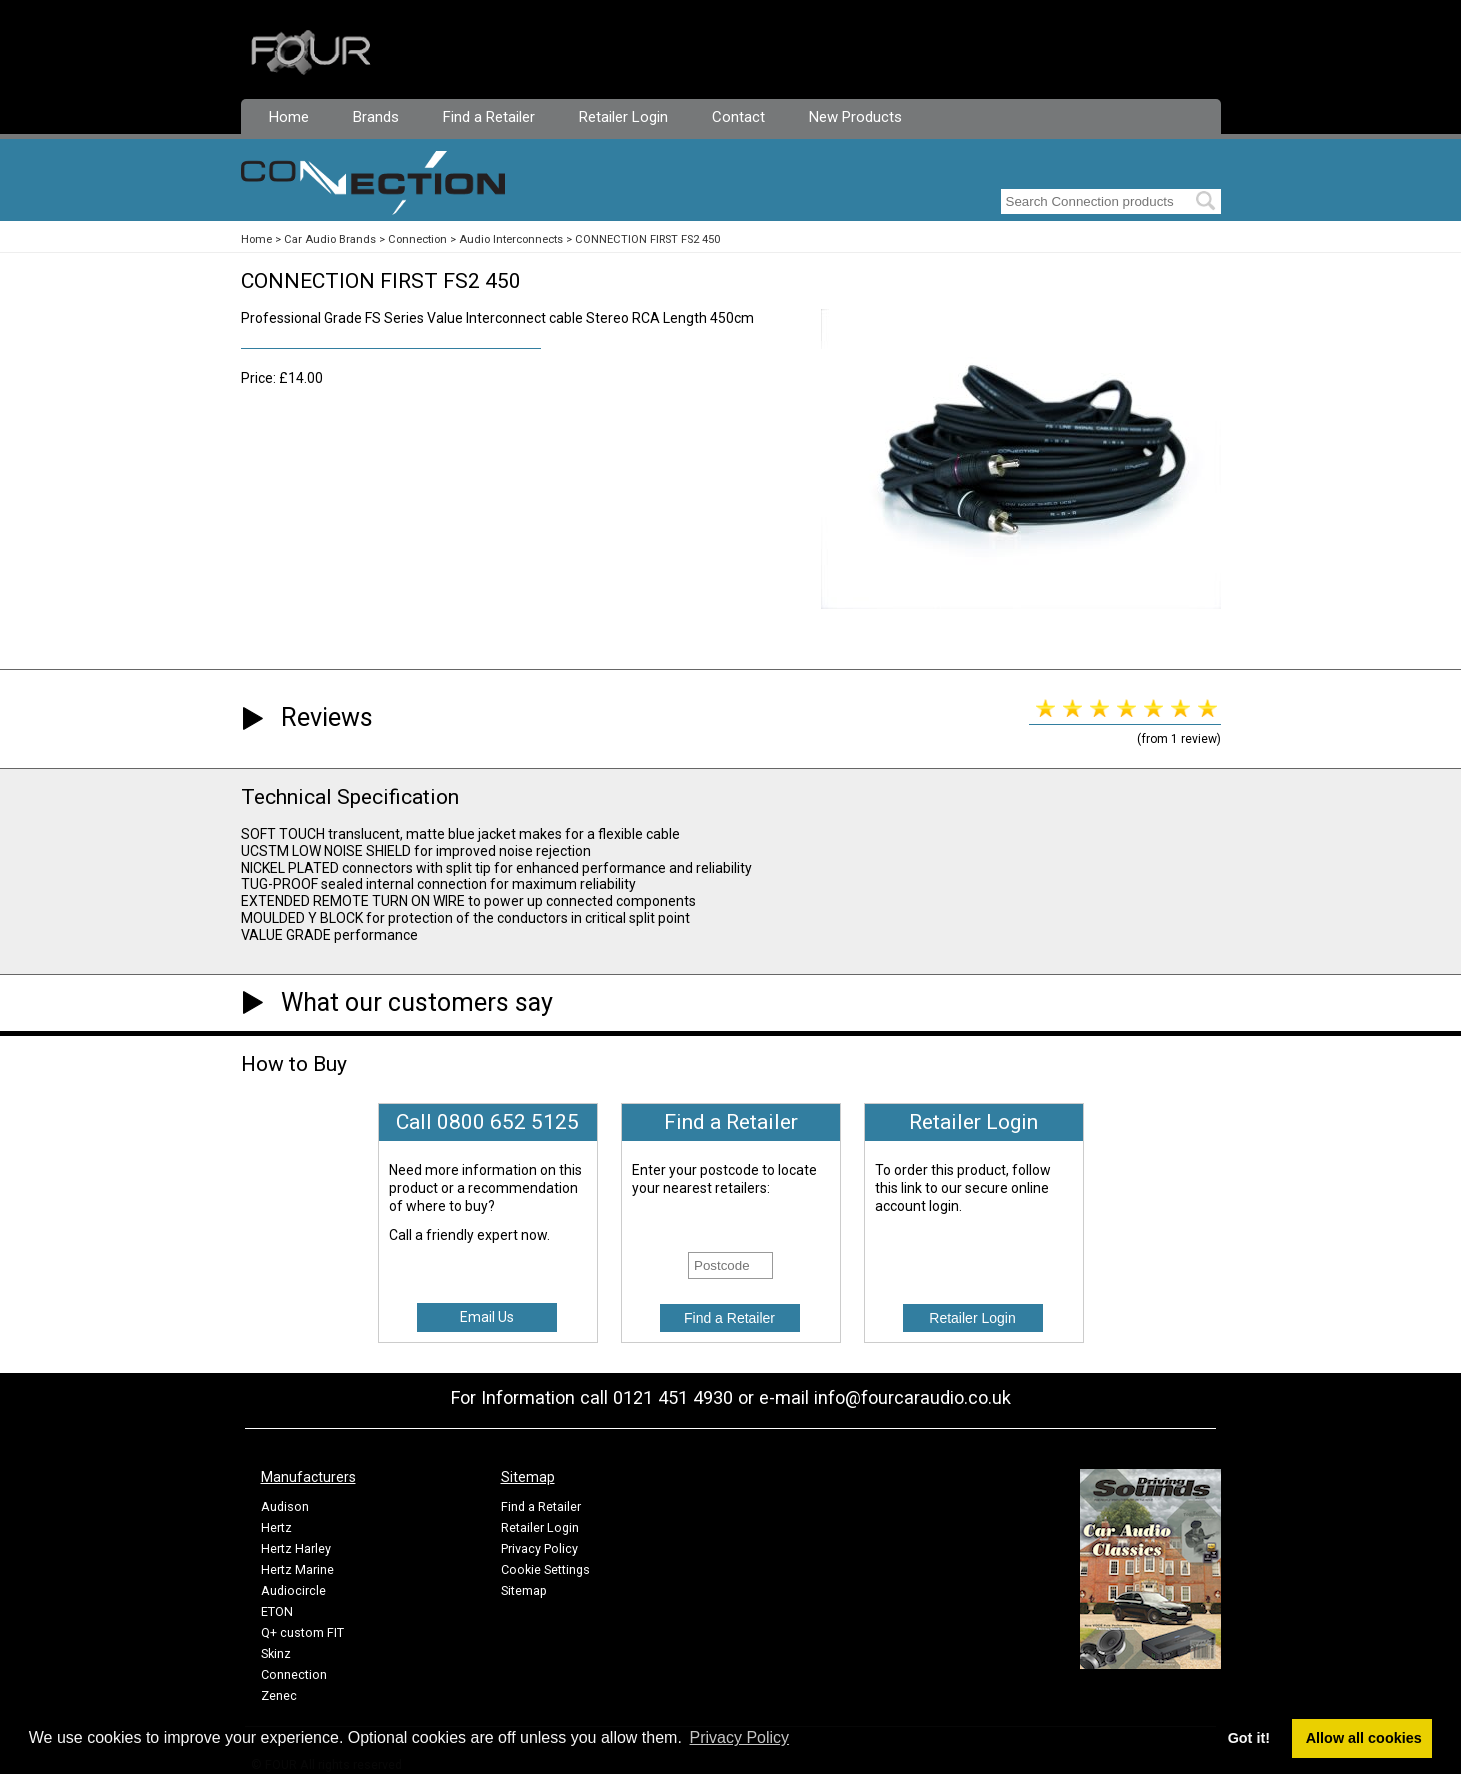 This screenshot has height=1774, width=1461. Describe the element at coordinates (1249, 1738) in the screenshot. I see `Got it! [button]` at that location.